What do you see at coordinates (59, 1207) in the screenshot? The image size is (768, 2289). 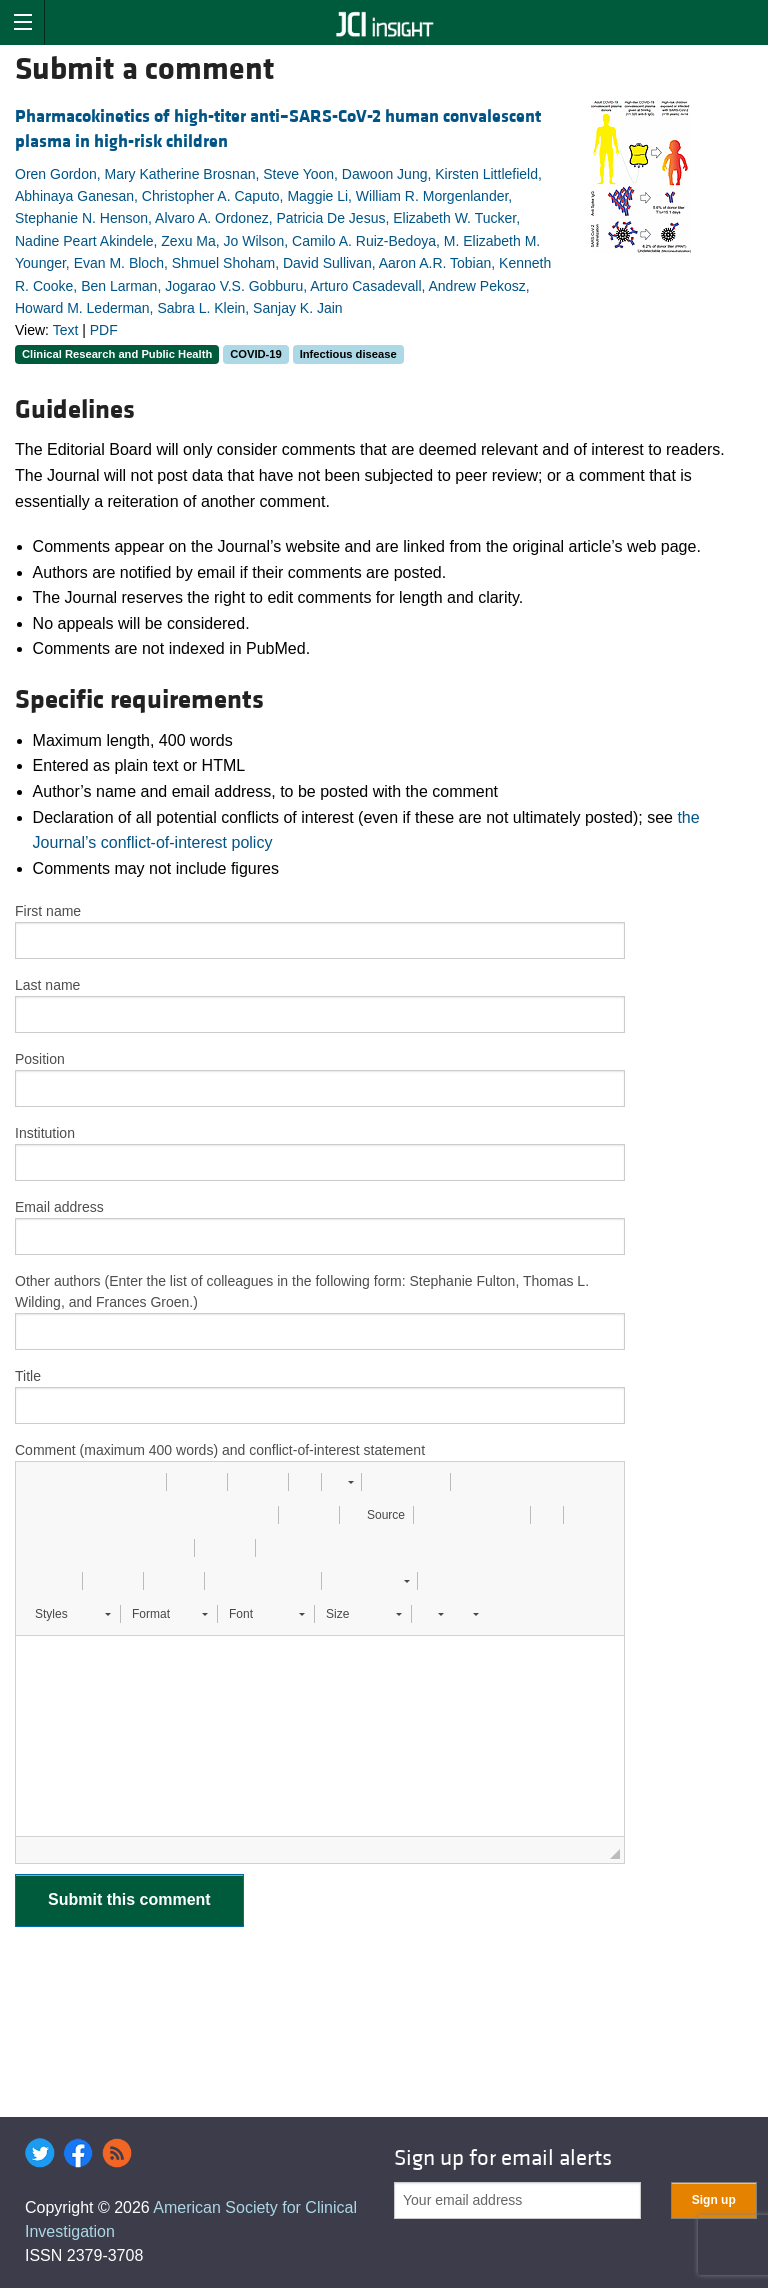 I see `Email address` at bounding box center [59, 1207].